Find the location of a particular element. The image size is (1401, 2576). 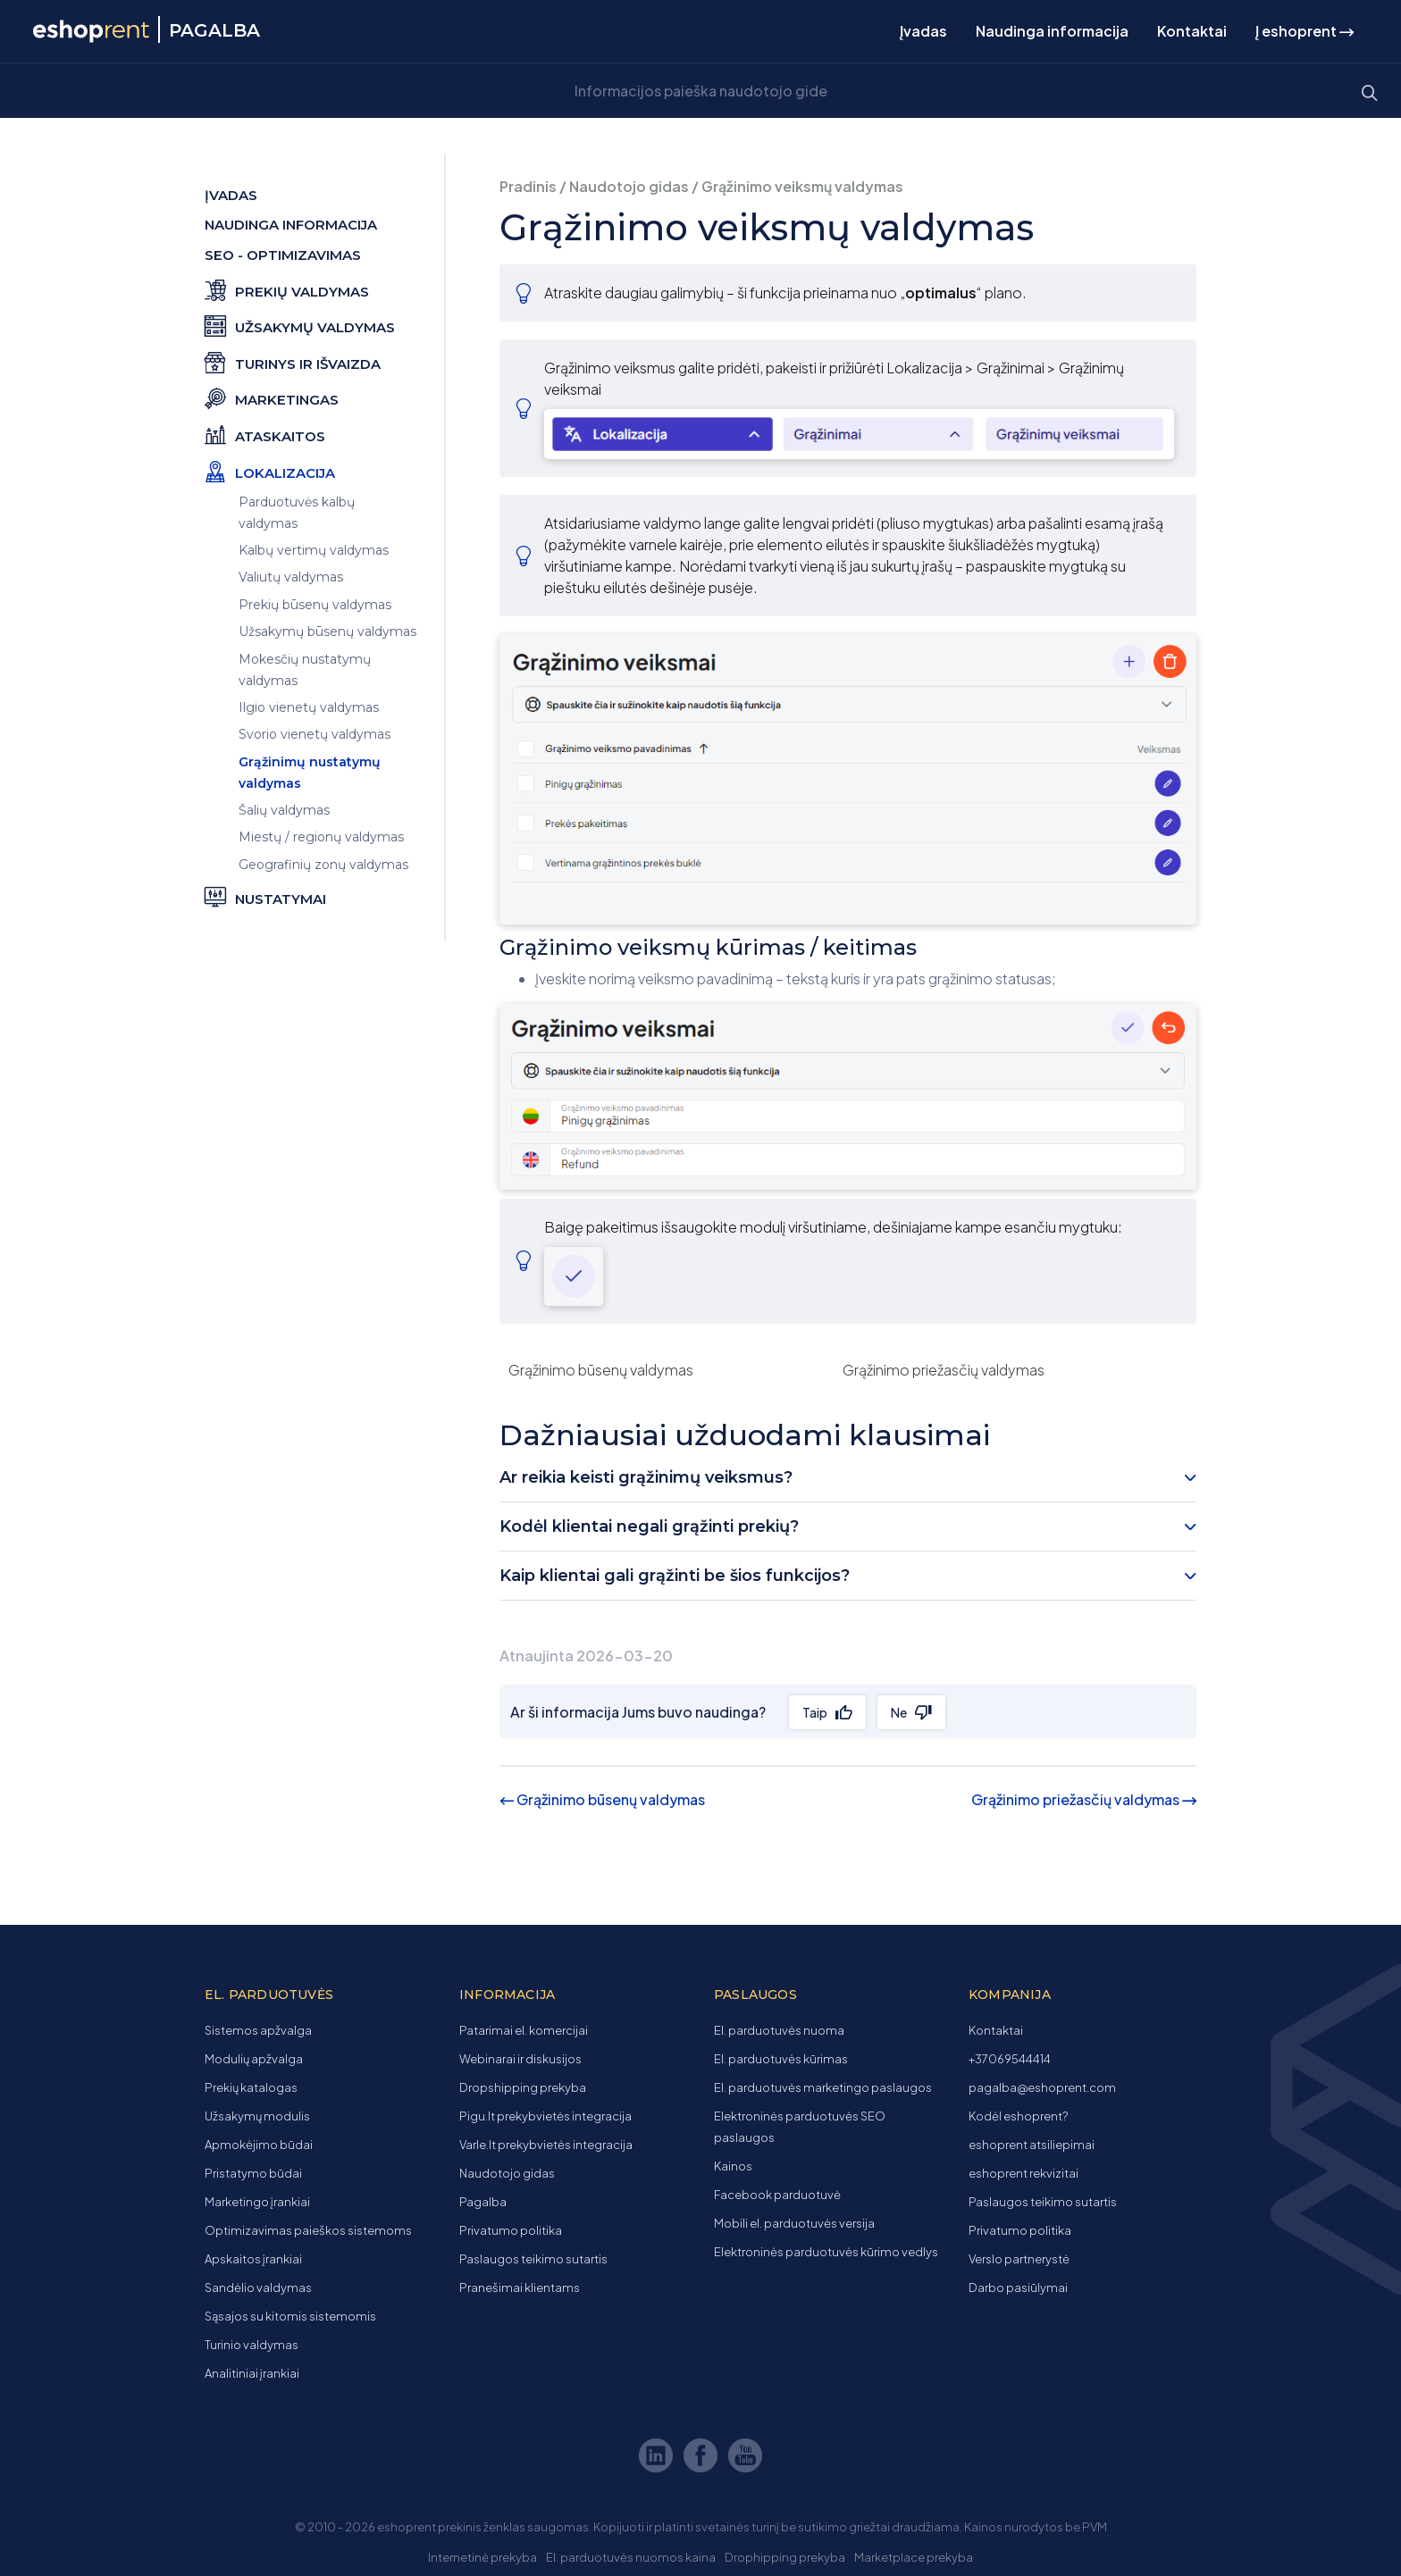

Prekių būsenų valdymas is located at coordinates (315, 605).